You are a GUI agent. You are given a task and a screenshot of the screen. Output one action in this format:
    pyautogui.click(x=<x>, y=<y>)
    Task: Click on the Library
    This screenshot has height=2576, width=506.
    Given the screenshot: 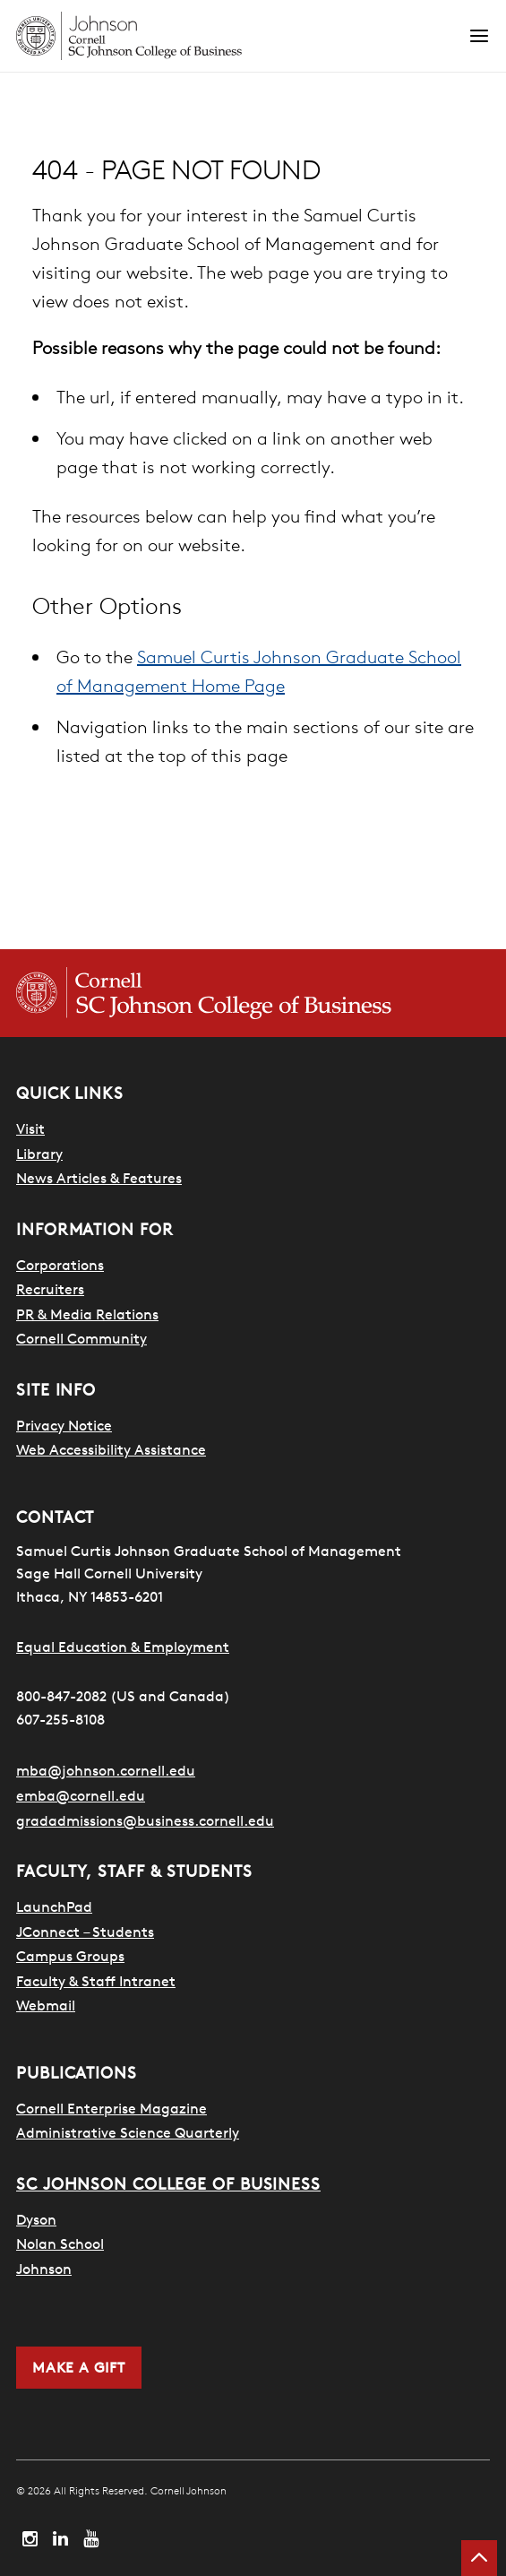 What is the action you would take?
    pyautogui.click(x=39, y=1154)
    